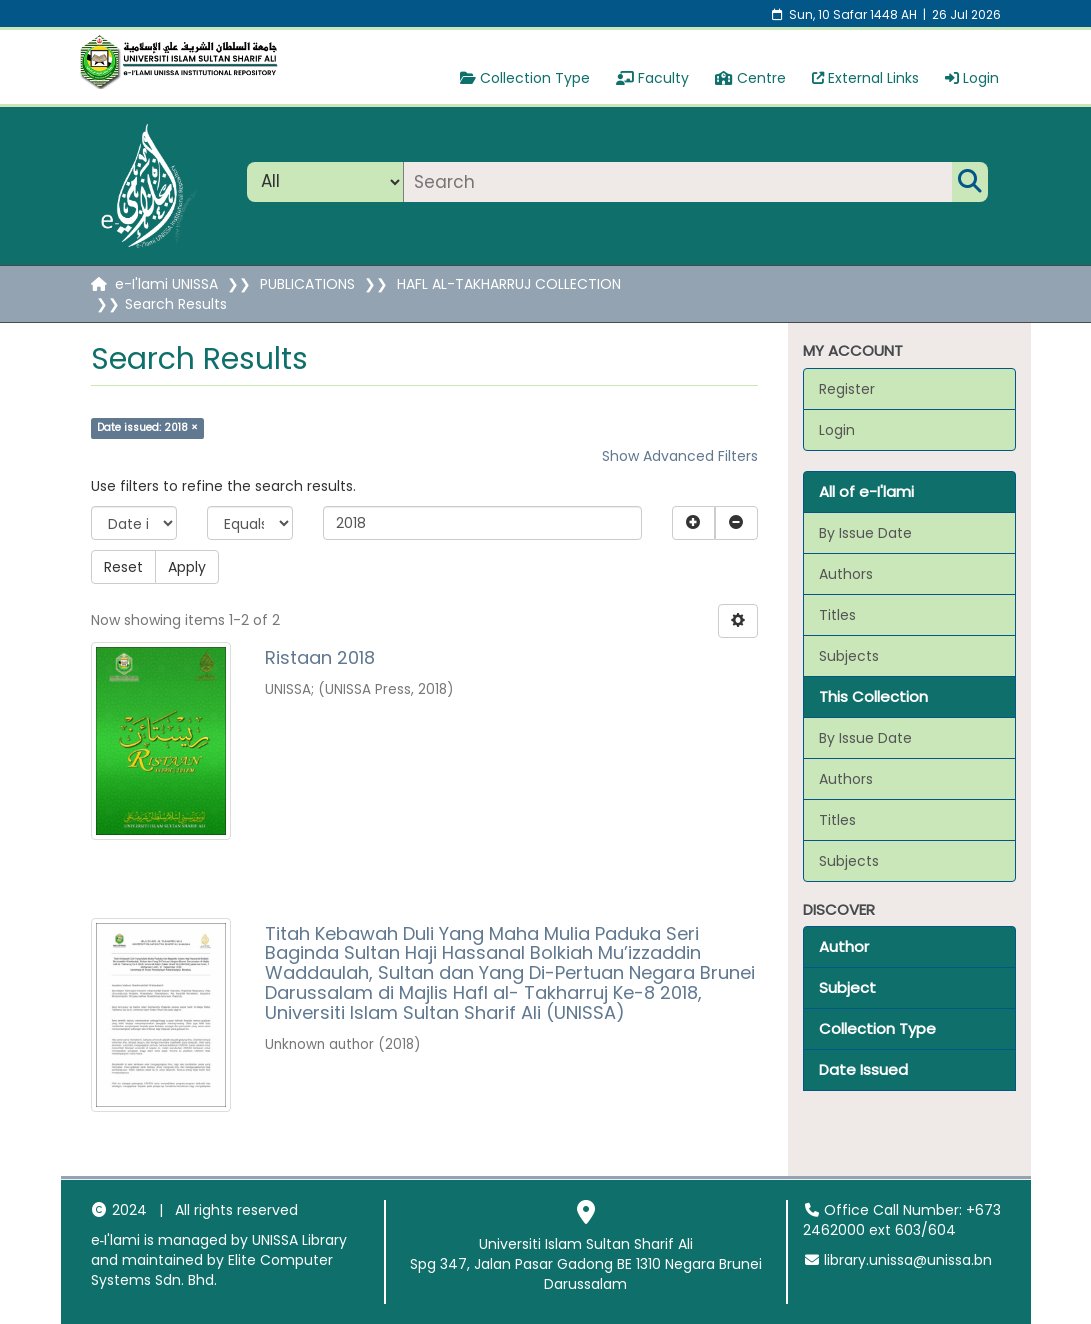  What do you see at coordinates (846, 574) in the screenshot?
I see `Authors` at bounding box center [846, 574].